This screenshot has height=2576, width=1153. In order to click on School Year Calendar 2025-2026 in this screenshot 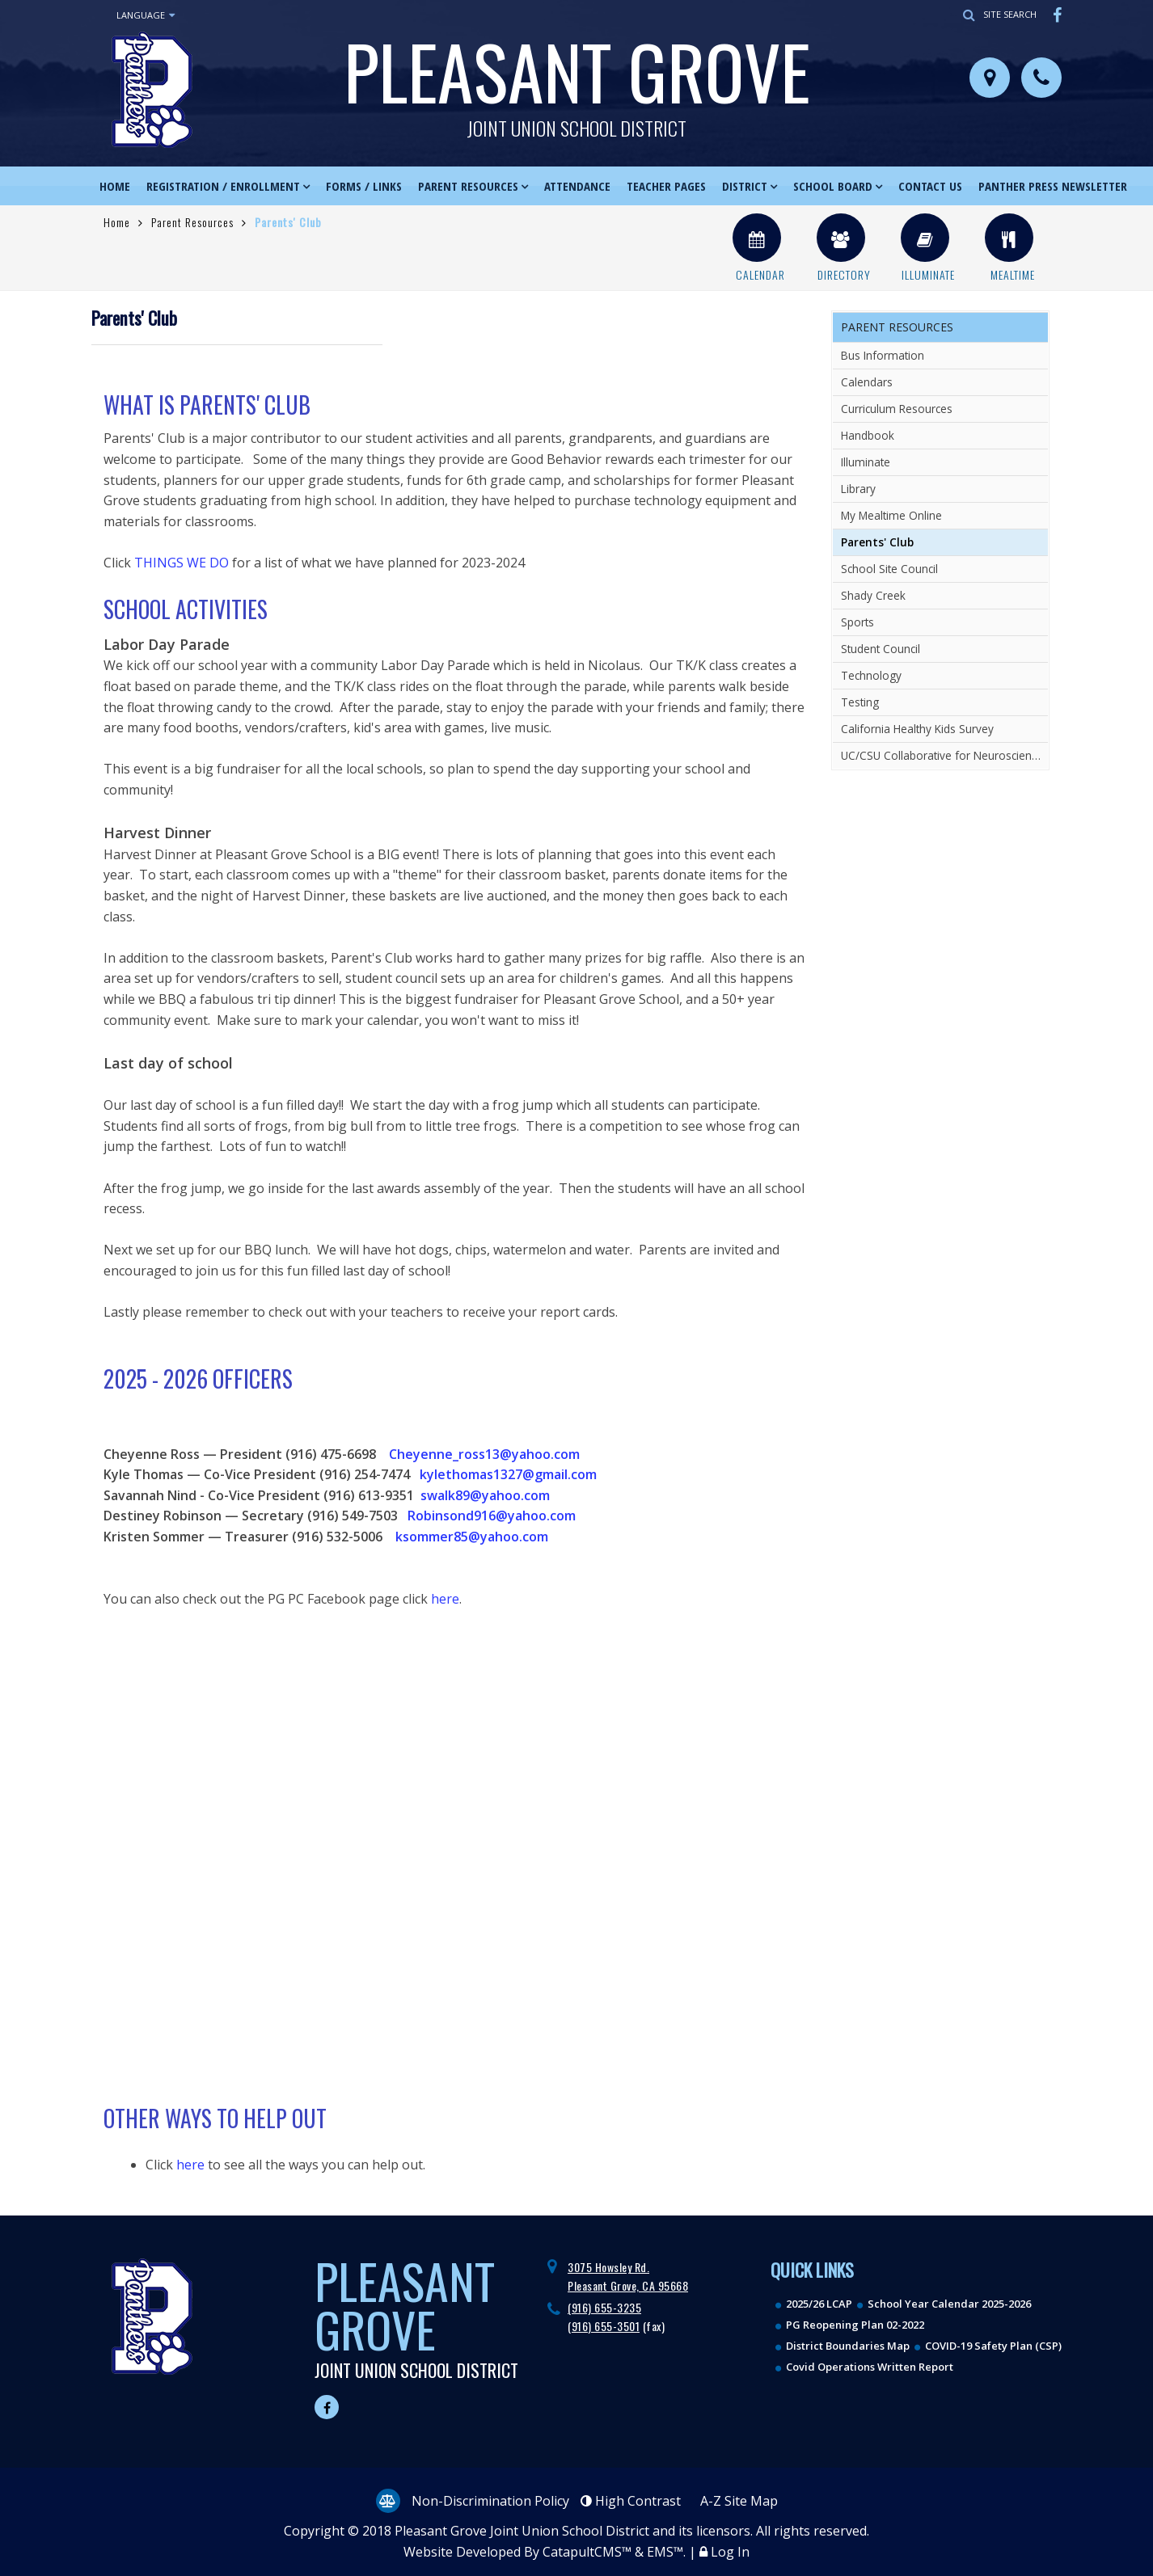, I will do `click(949, 2303)`.